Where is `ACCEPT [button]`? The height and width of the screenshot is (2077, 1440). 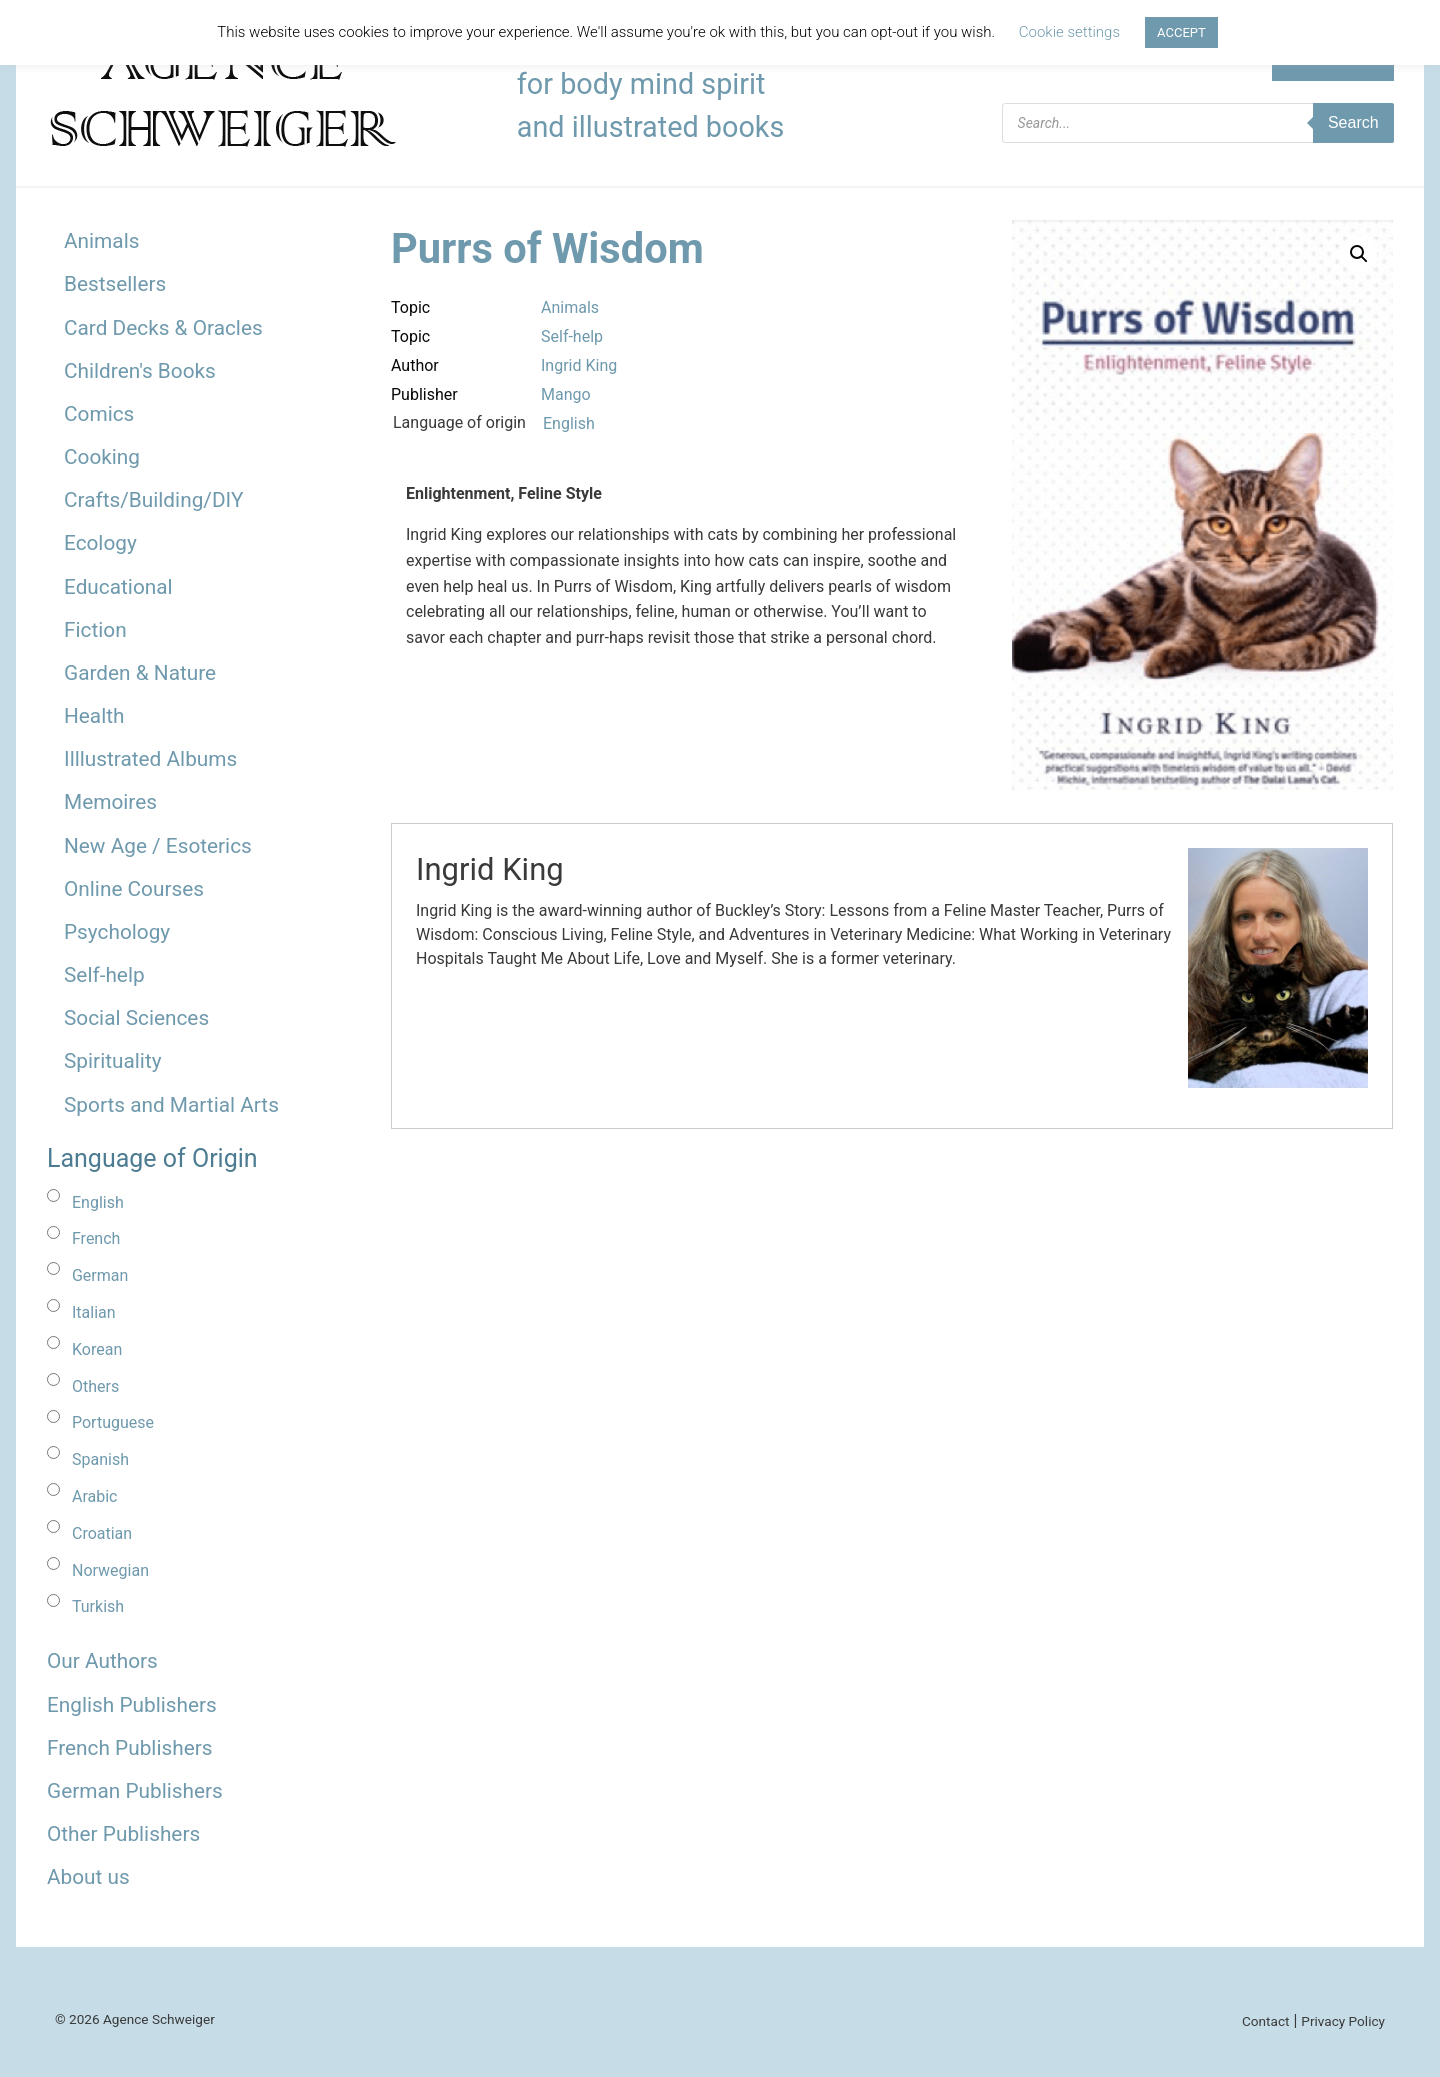
ACCEPT [button] is located at coordinates (1181, 32).